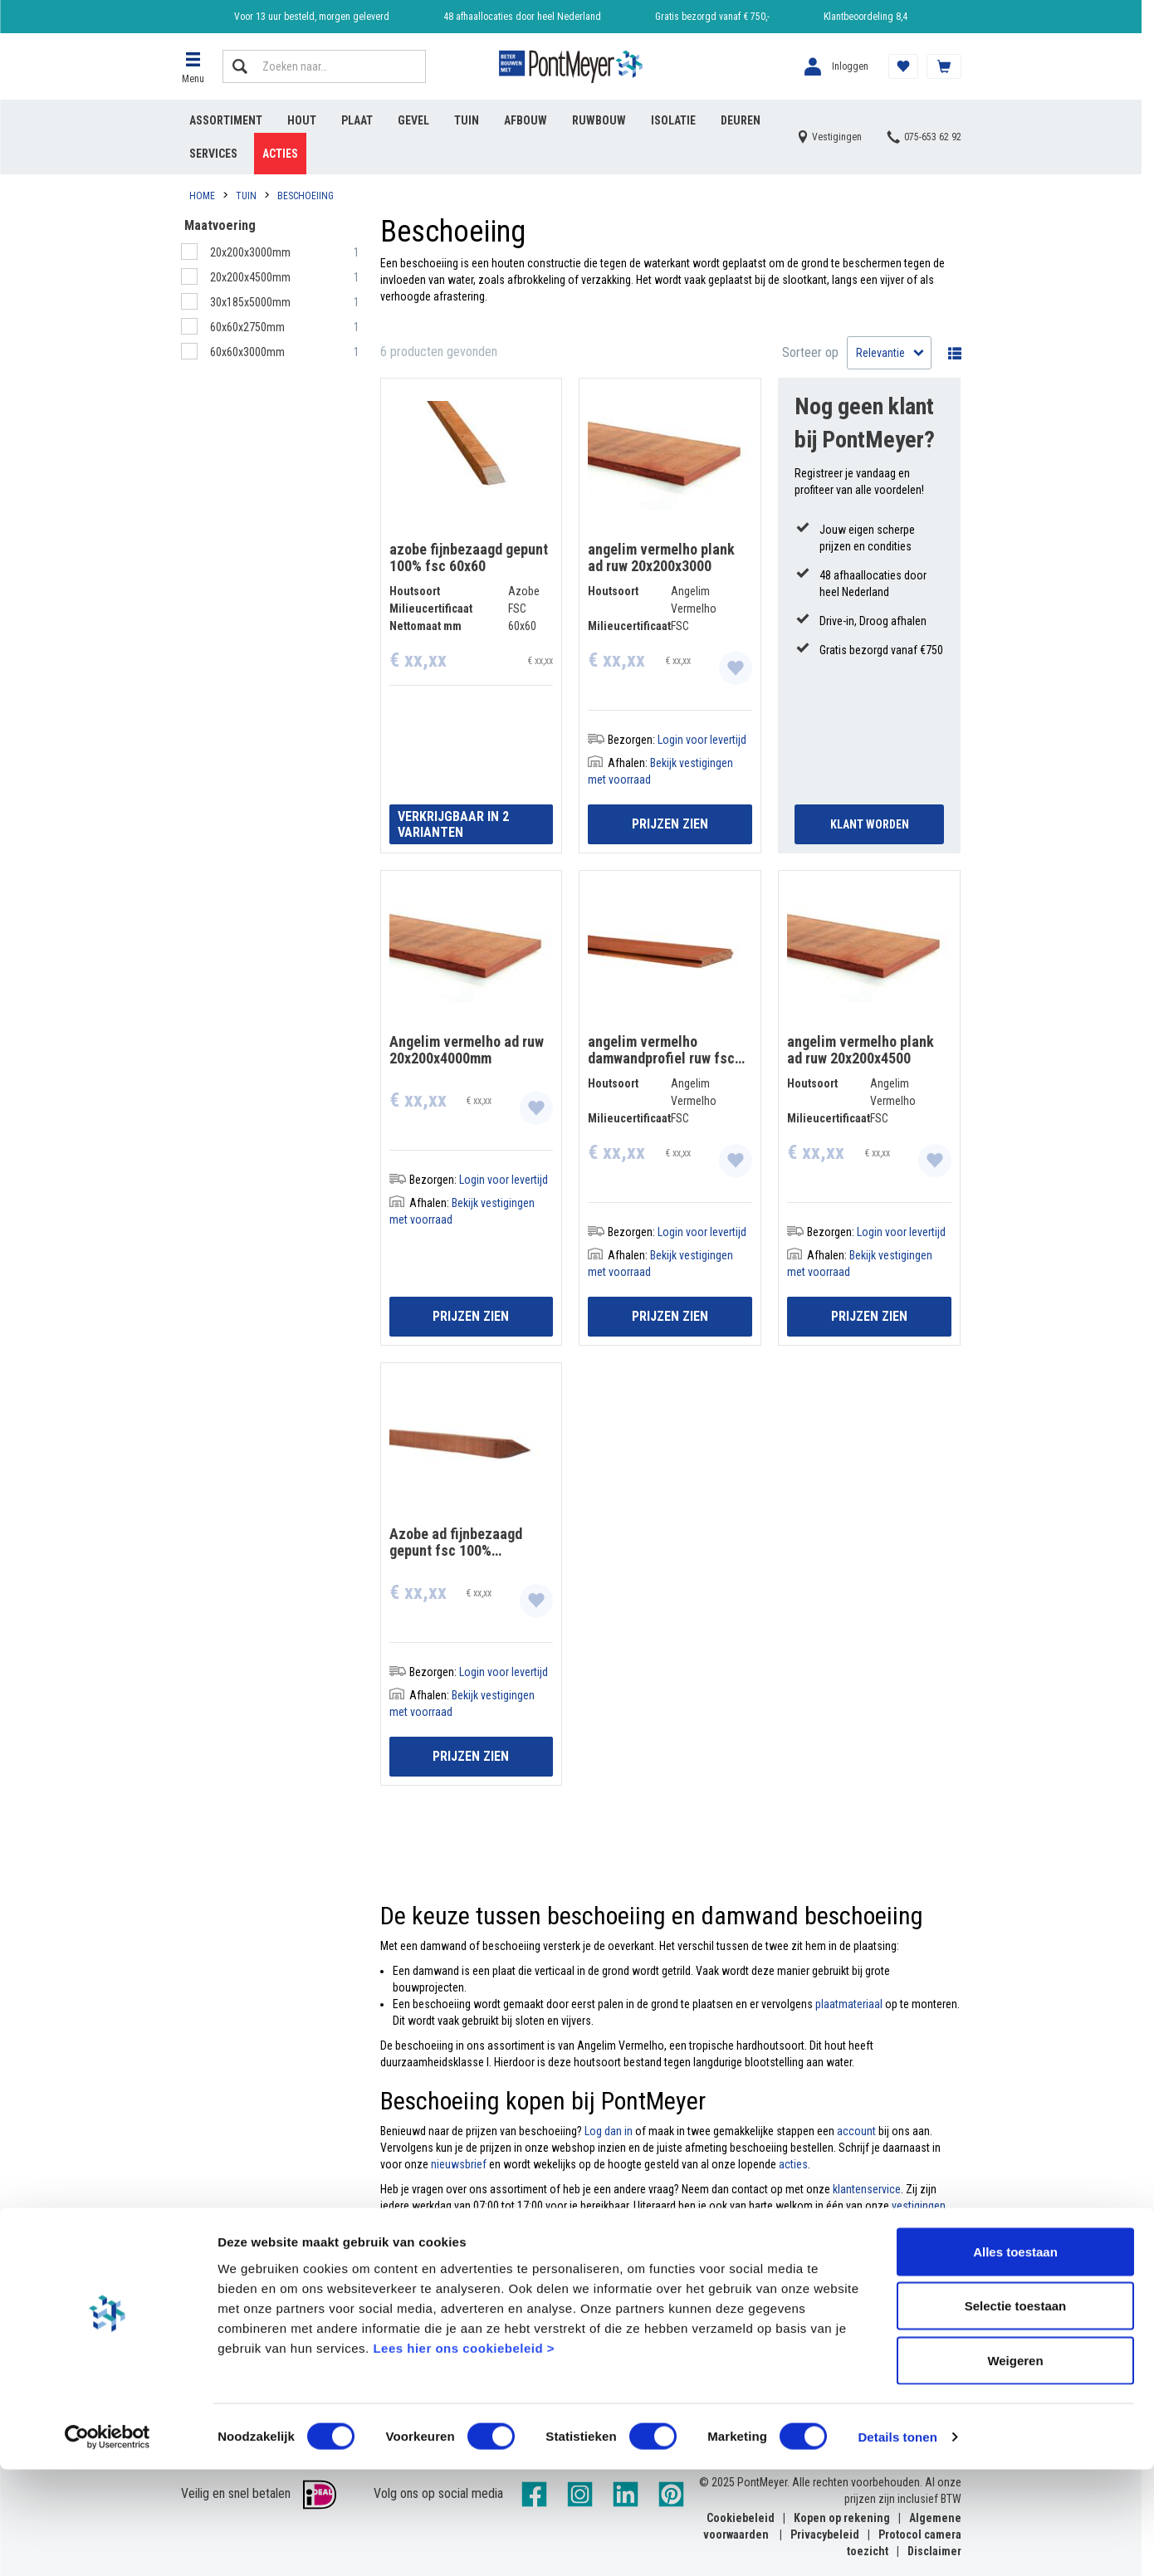 This screenshot has width=1154, height=2576. What do you see at coordinates (251, 277) in the screenshot?
I see `20x200x4500mm` at bounding box center [251, 277].